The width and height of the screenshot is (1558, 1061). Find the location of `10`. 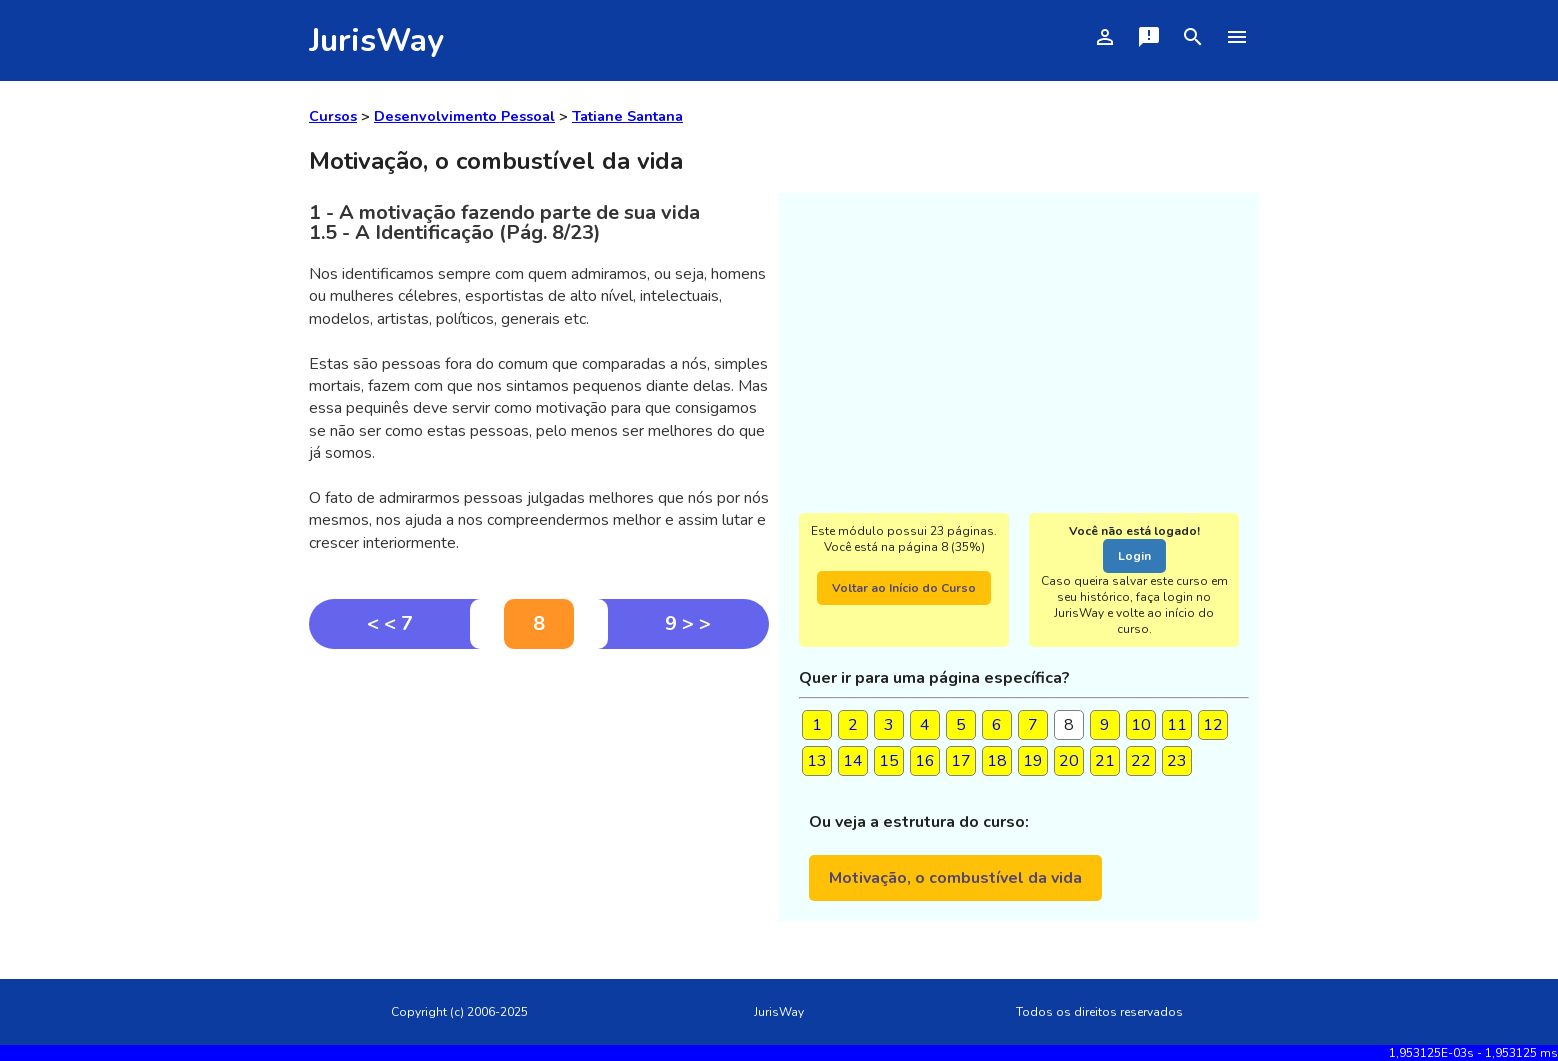

10 is located at coordinates (1141, 725).